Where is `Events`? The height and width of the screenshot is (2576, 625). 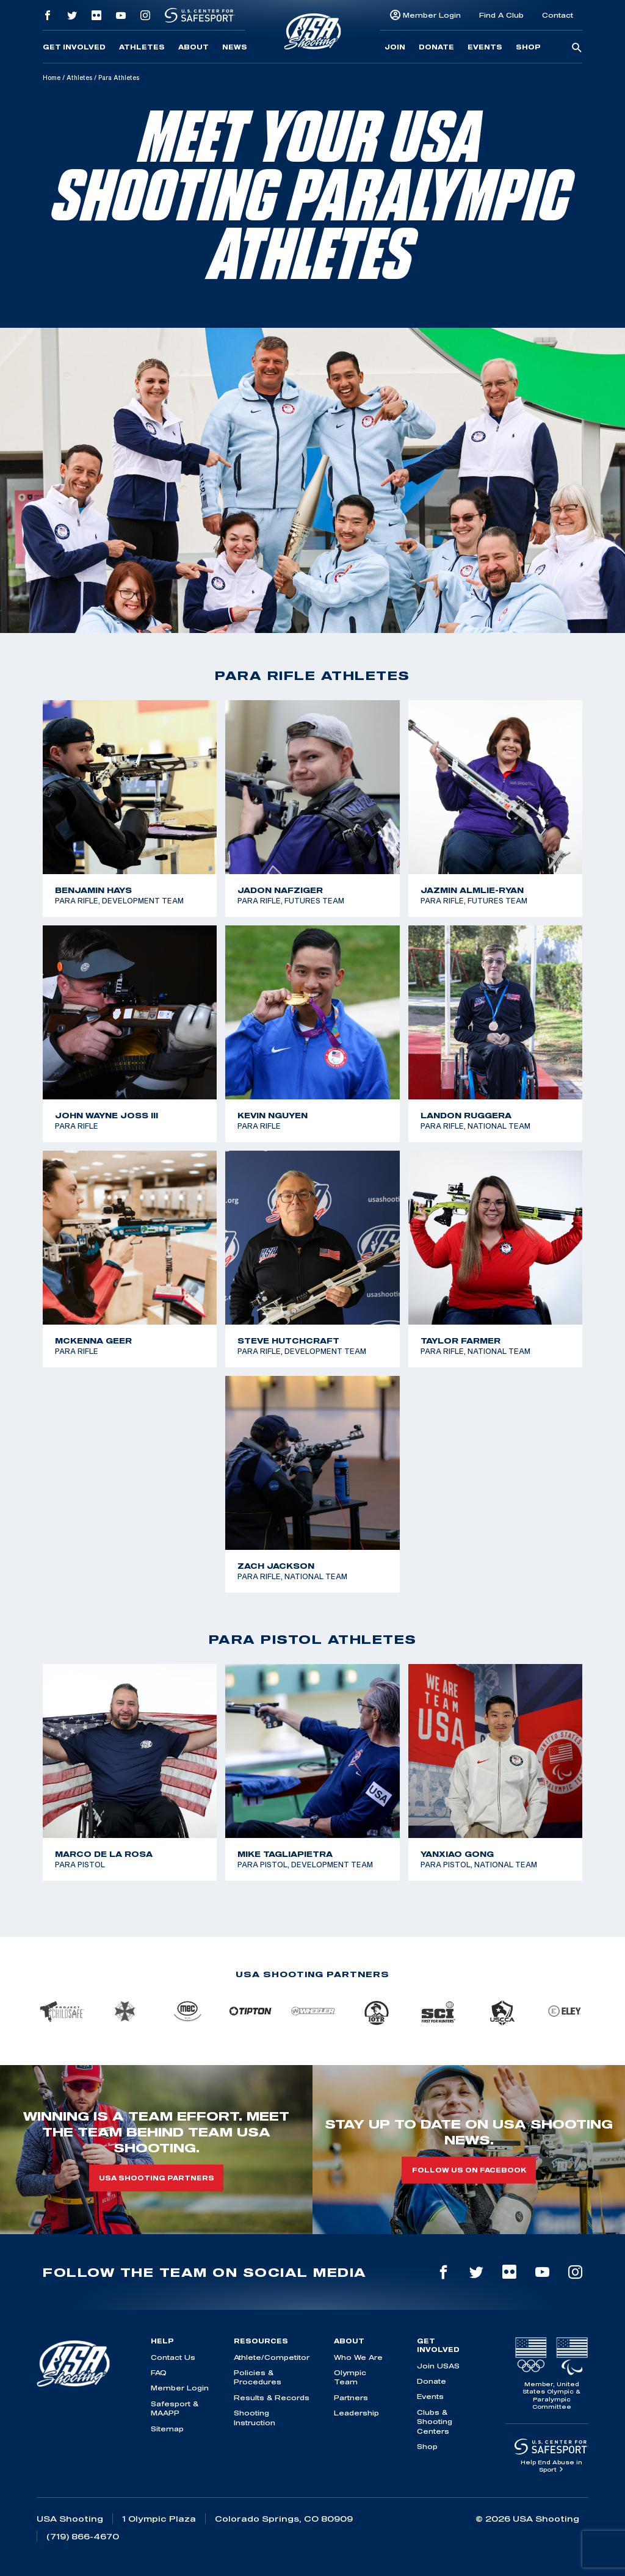
Events is located at coordinates (485, 47).